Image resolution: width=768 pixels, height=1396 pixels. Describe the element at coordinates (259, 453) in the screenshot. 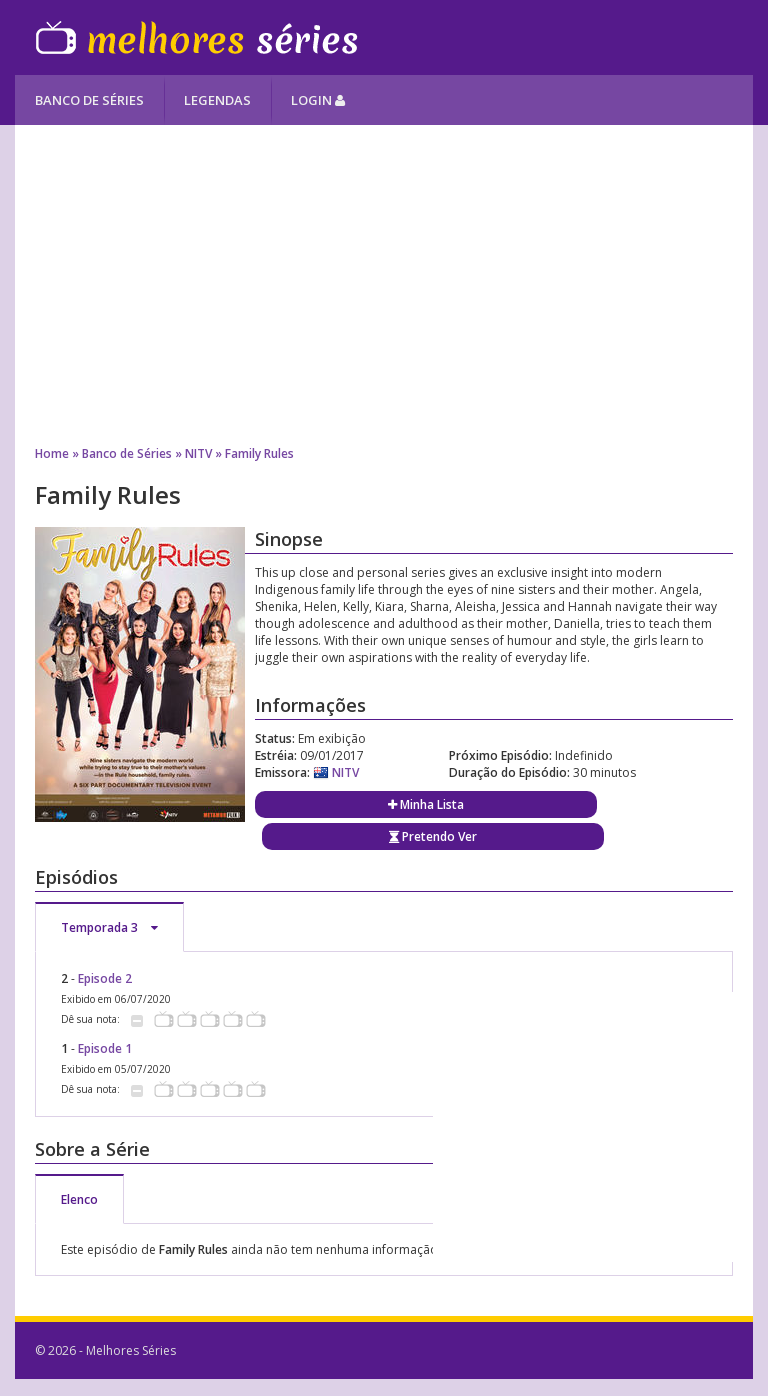

I see `Family Rules` at that location.